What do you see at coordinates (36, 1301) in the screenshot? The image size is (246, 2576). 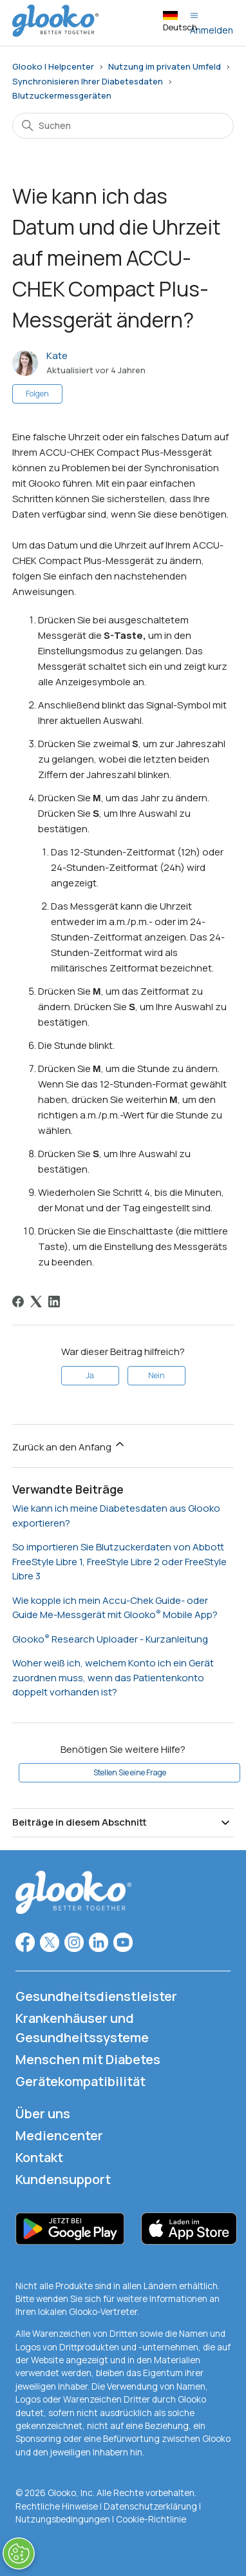 I see `[X Corp]` at bounding box center [36, 1301].